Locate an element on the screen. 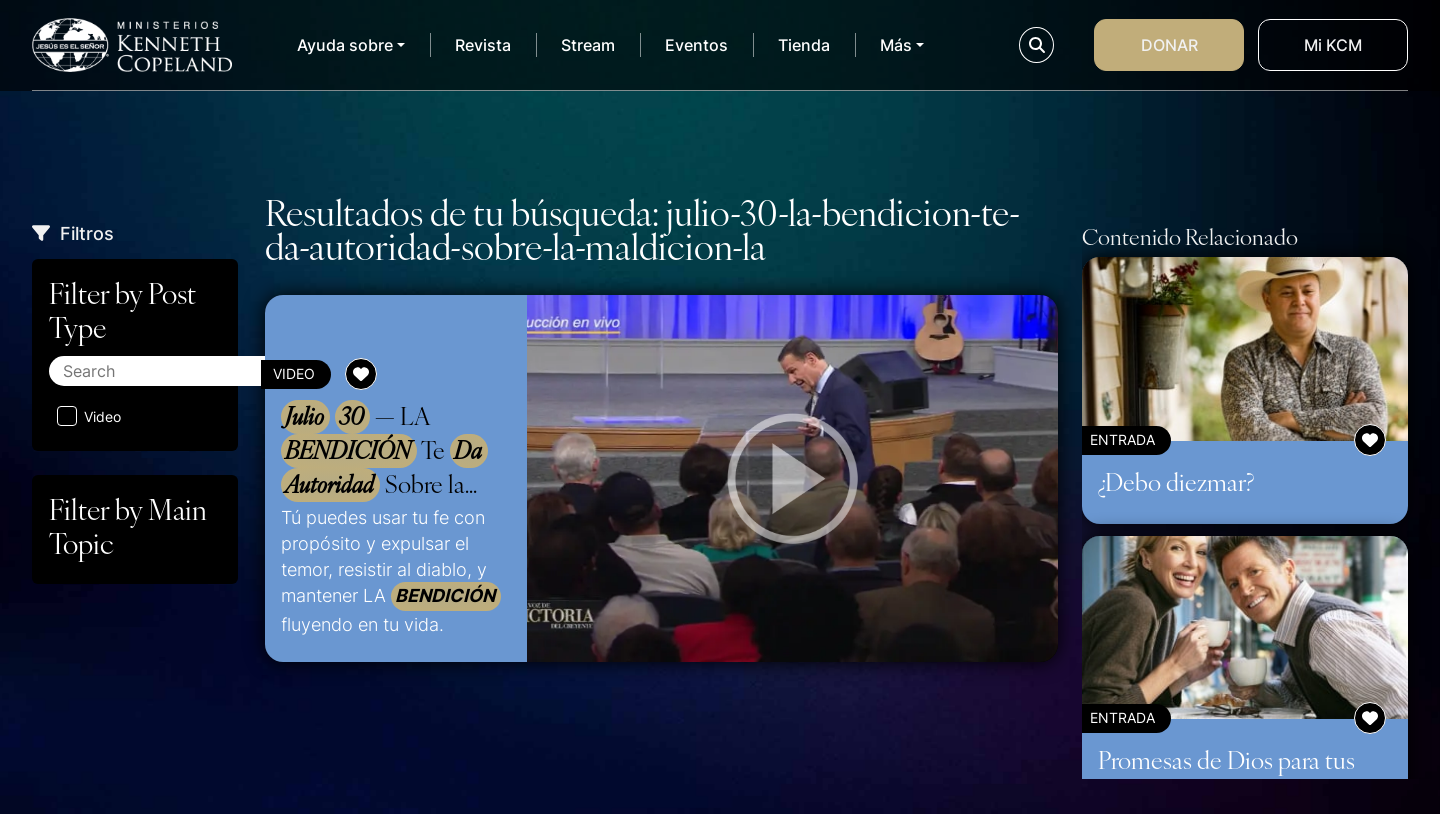  Stream is located at coordinates (588, 45).